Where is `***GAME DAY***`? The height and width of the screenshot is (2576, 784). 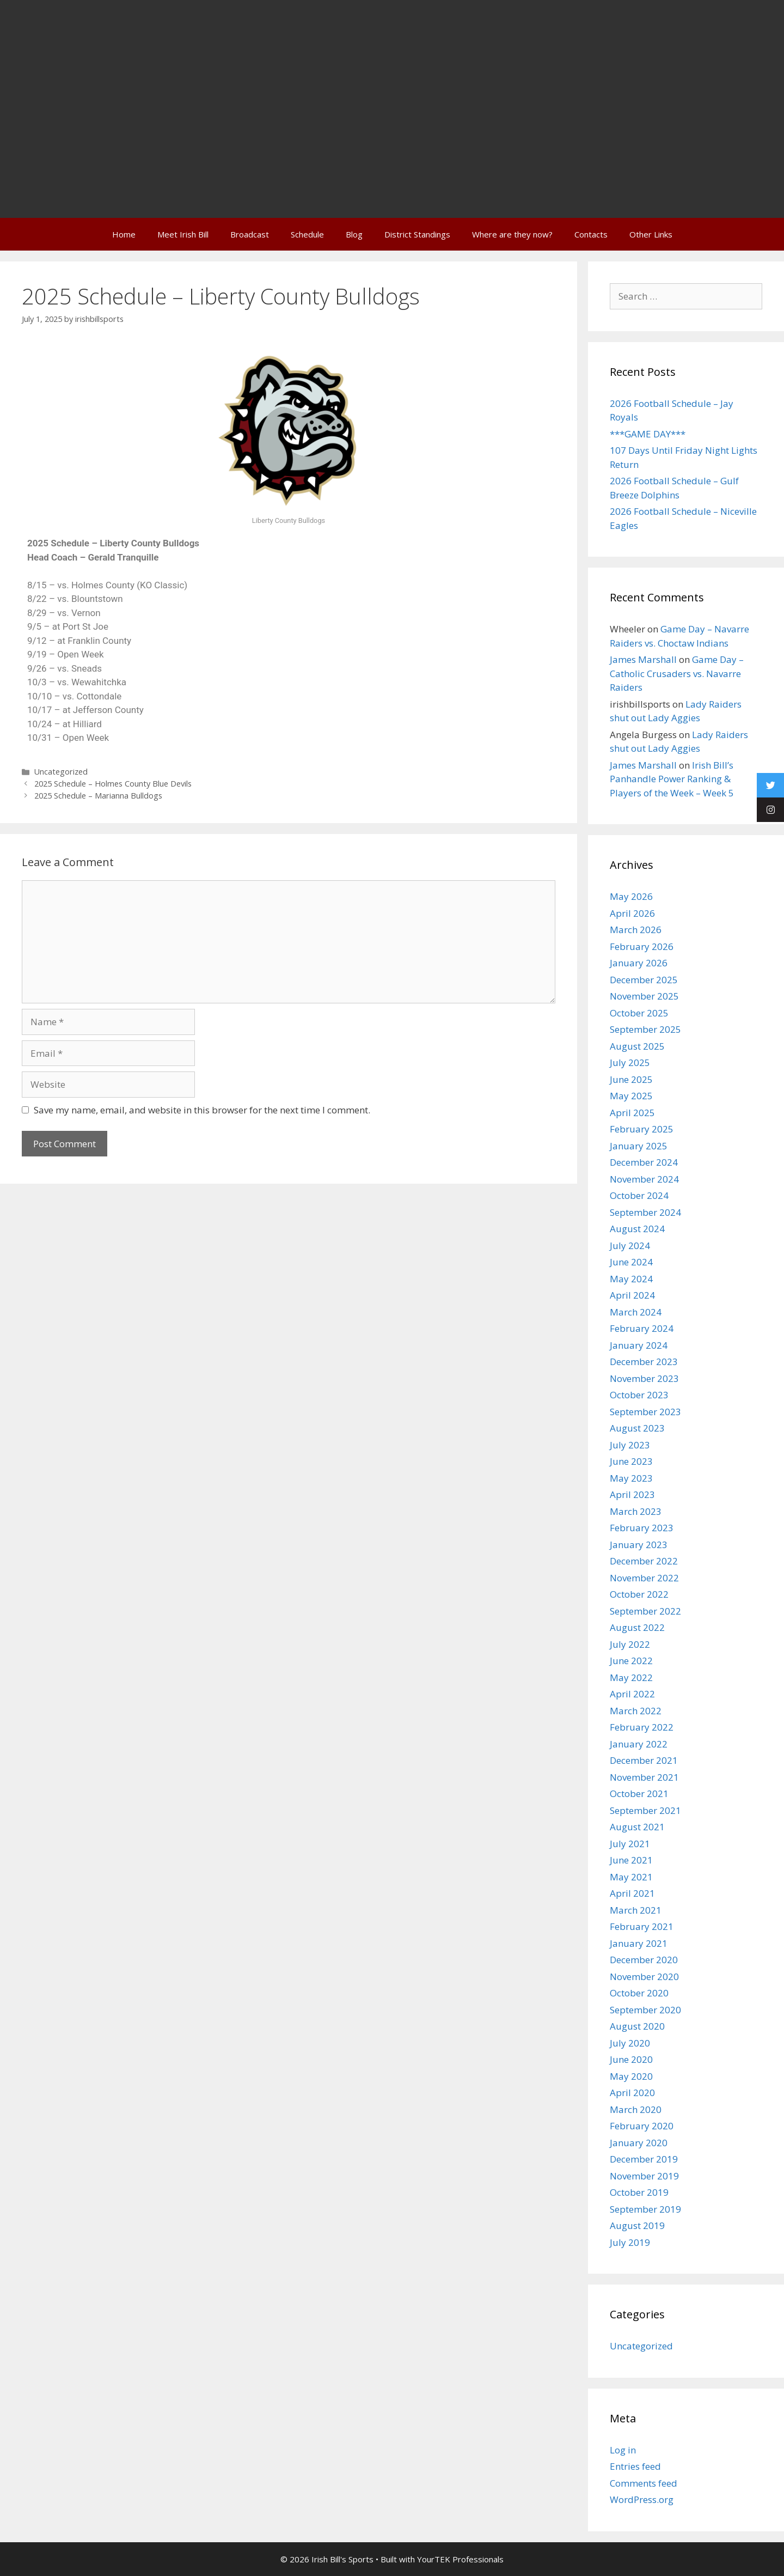
***GAME DAY*** is located at coordinates (647, 434).